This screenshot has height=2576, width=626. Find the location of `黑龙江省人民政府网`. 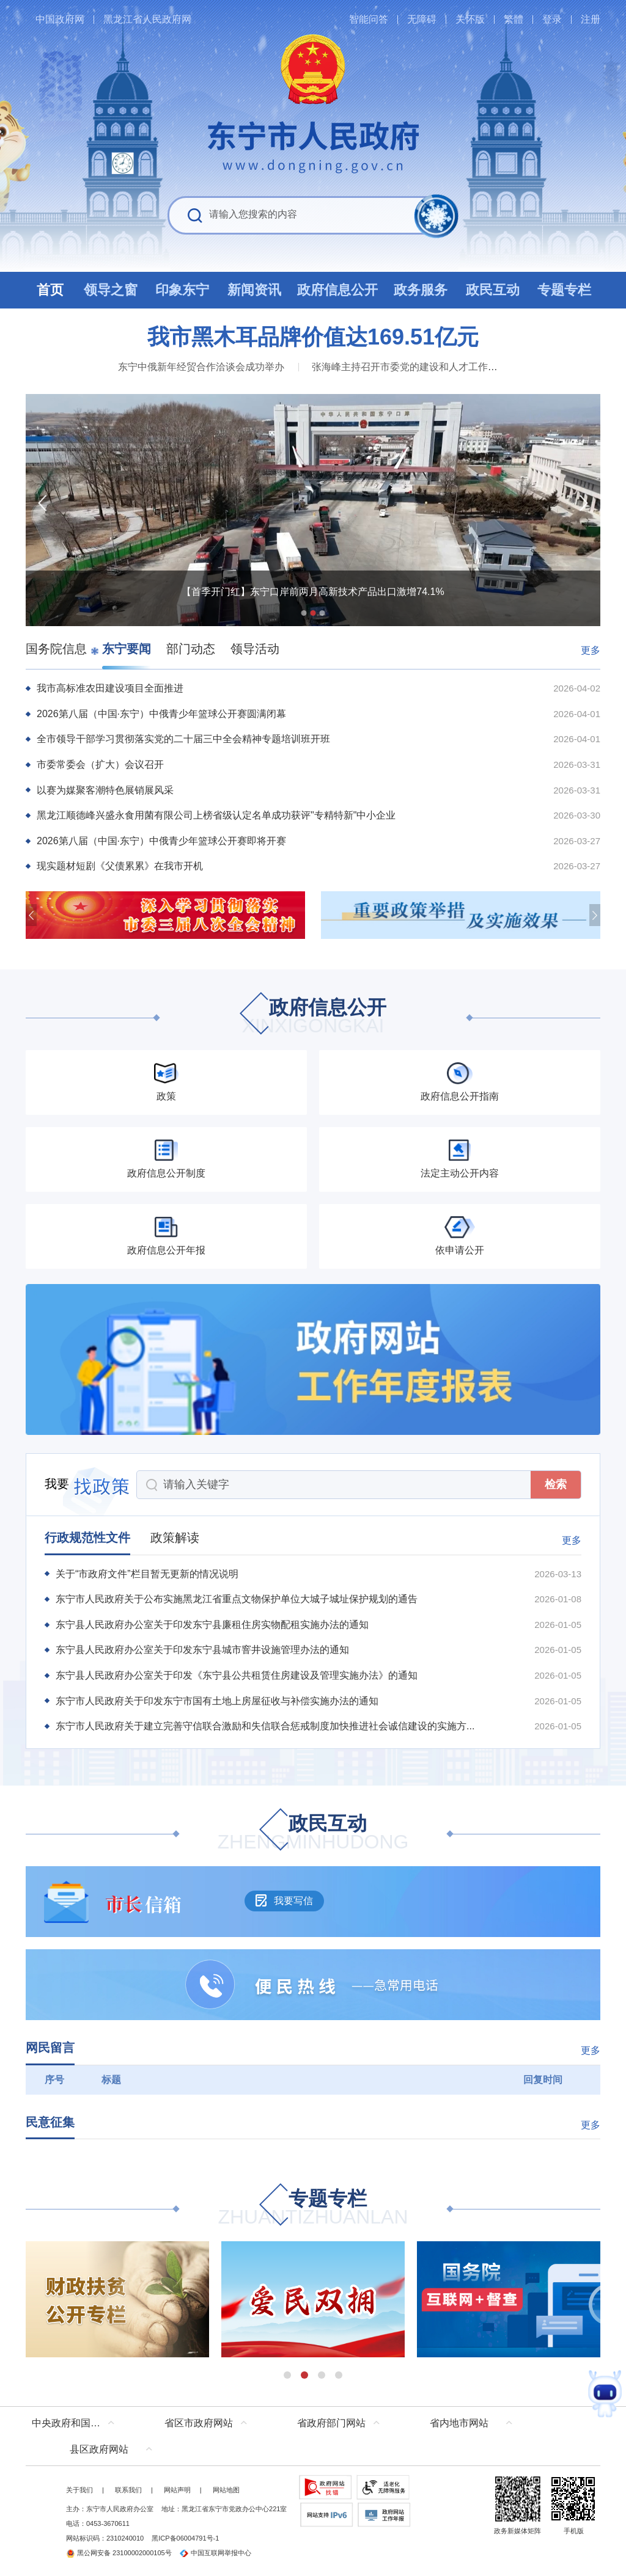

黑龙江省人民政府网 is located at coordinates (147, 19).